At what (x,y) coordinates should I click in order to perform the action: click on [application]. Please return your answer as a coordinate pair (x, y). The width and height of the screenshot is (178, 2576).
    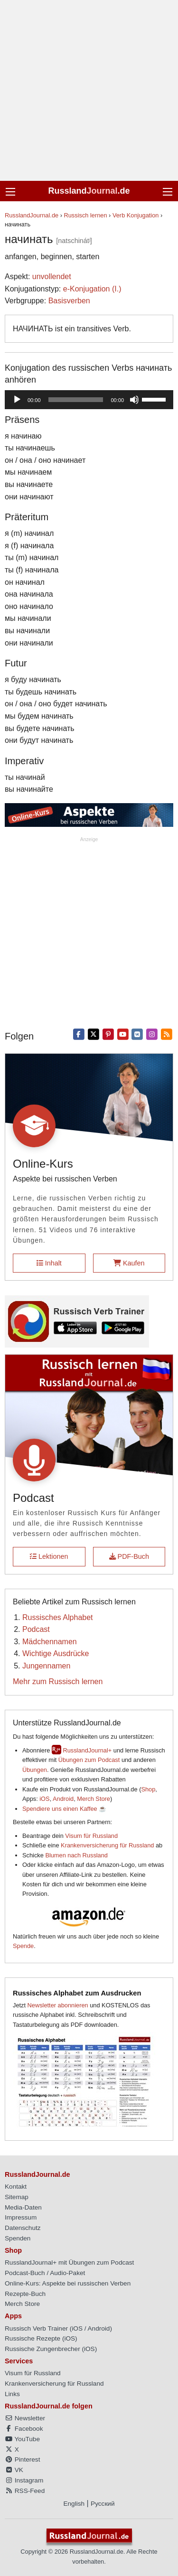
    Looking at the image, I should click on (89, 399).